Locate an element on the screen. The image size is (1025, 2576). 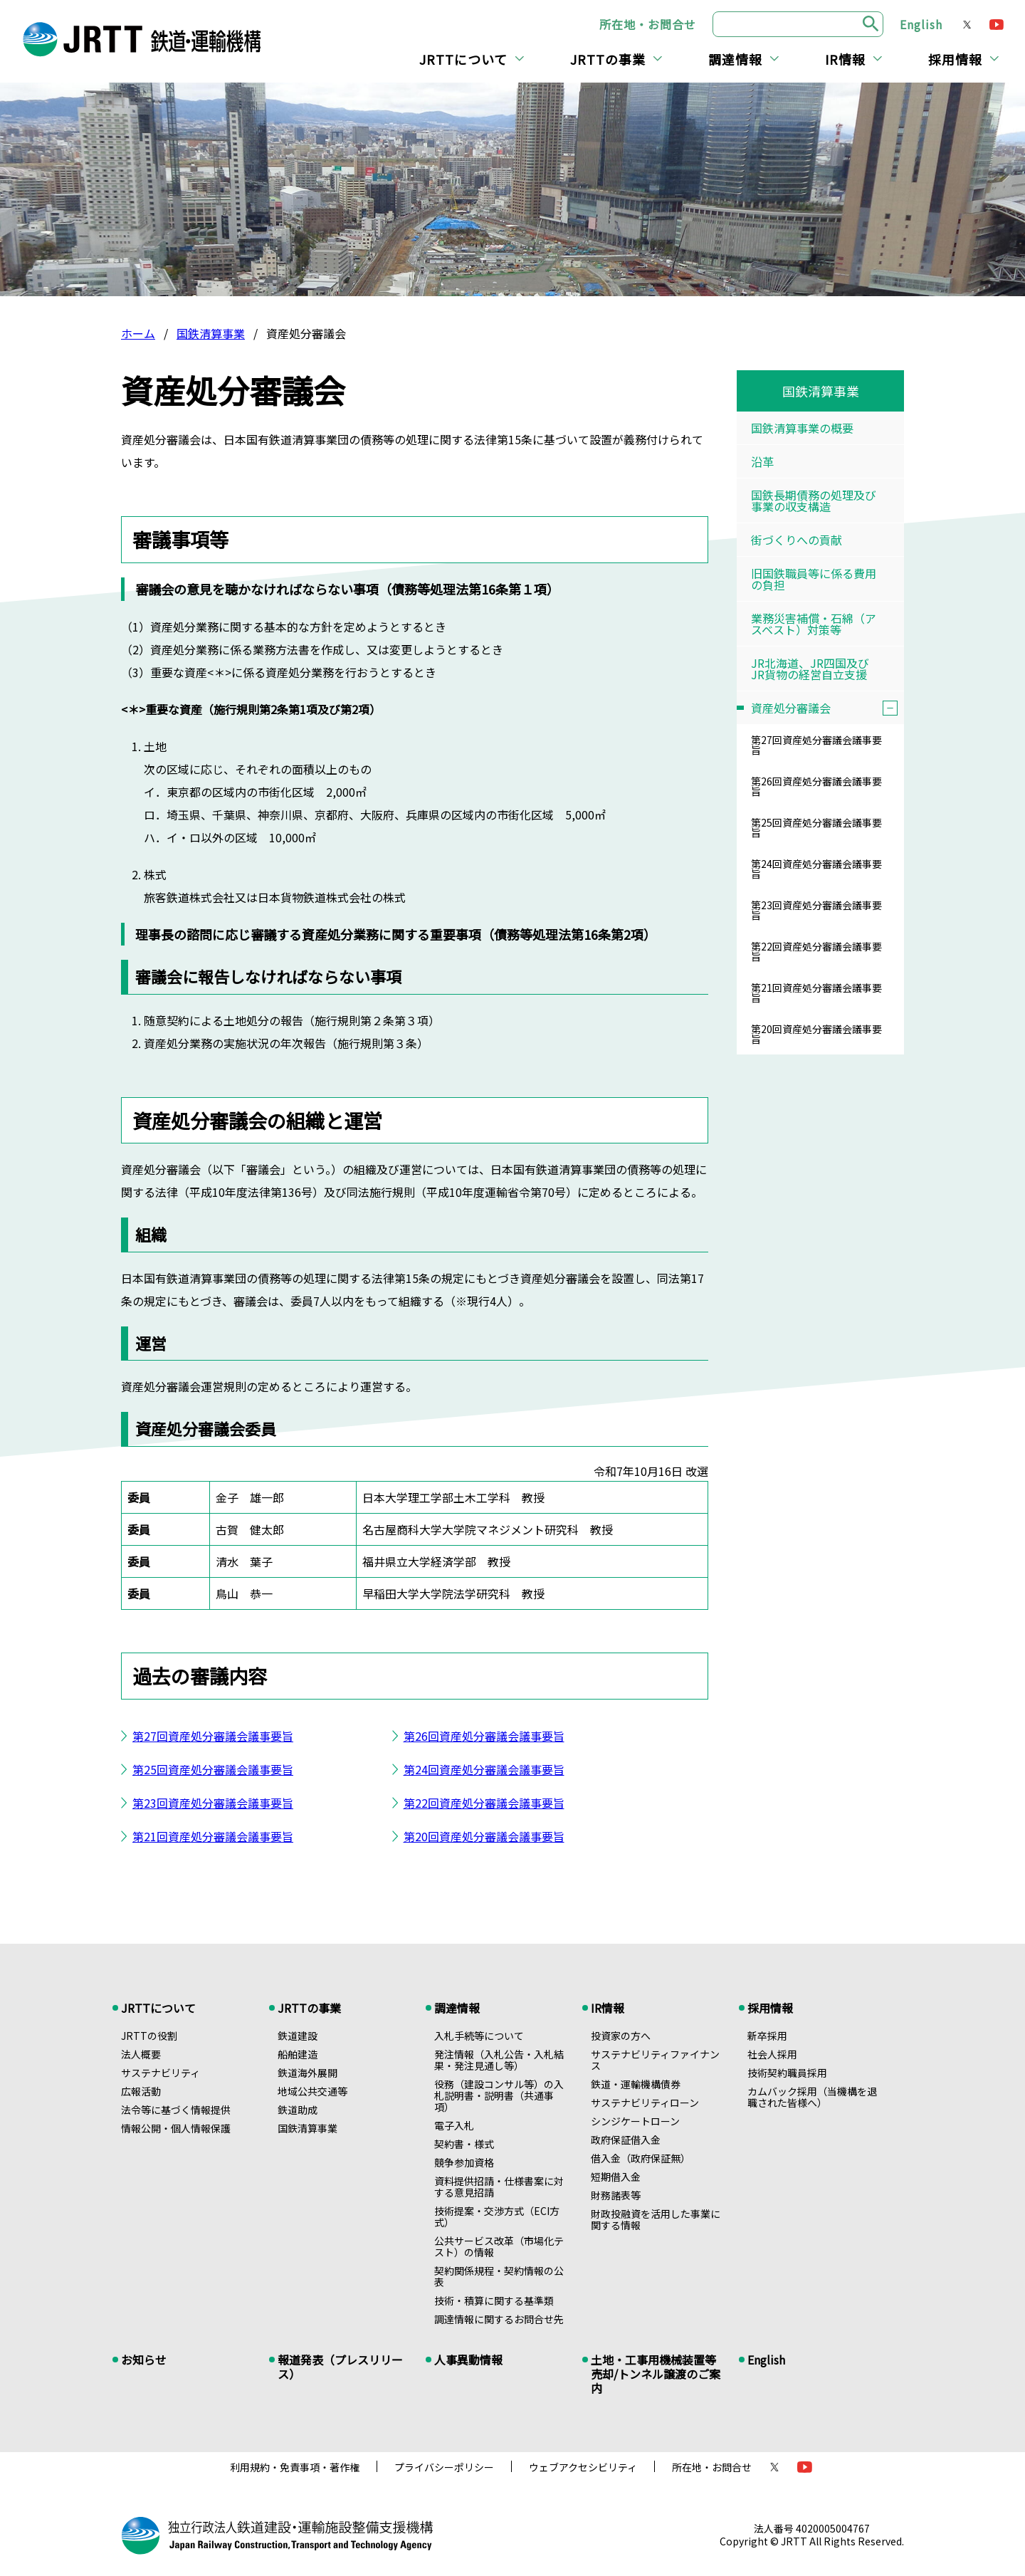
契約関係規程・契約情報の公表 is located at coordinates (499, 2276).